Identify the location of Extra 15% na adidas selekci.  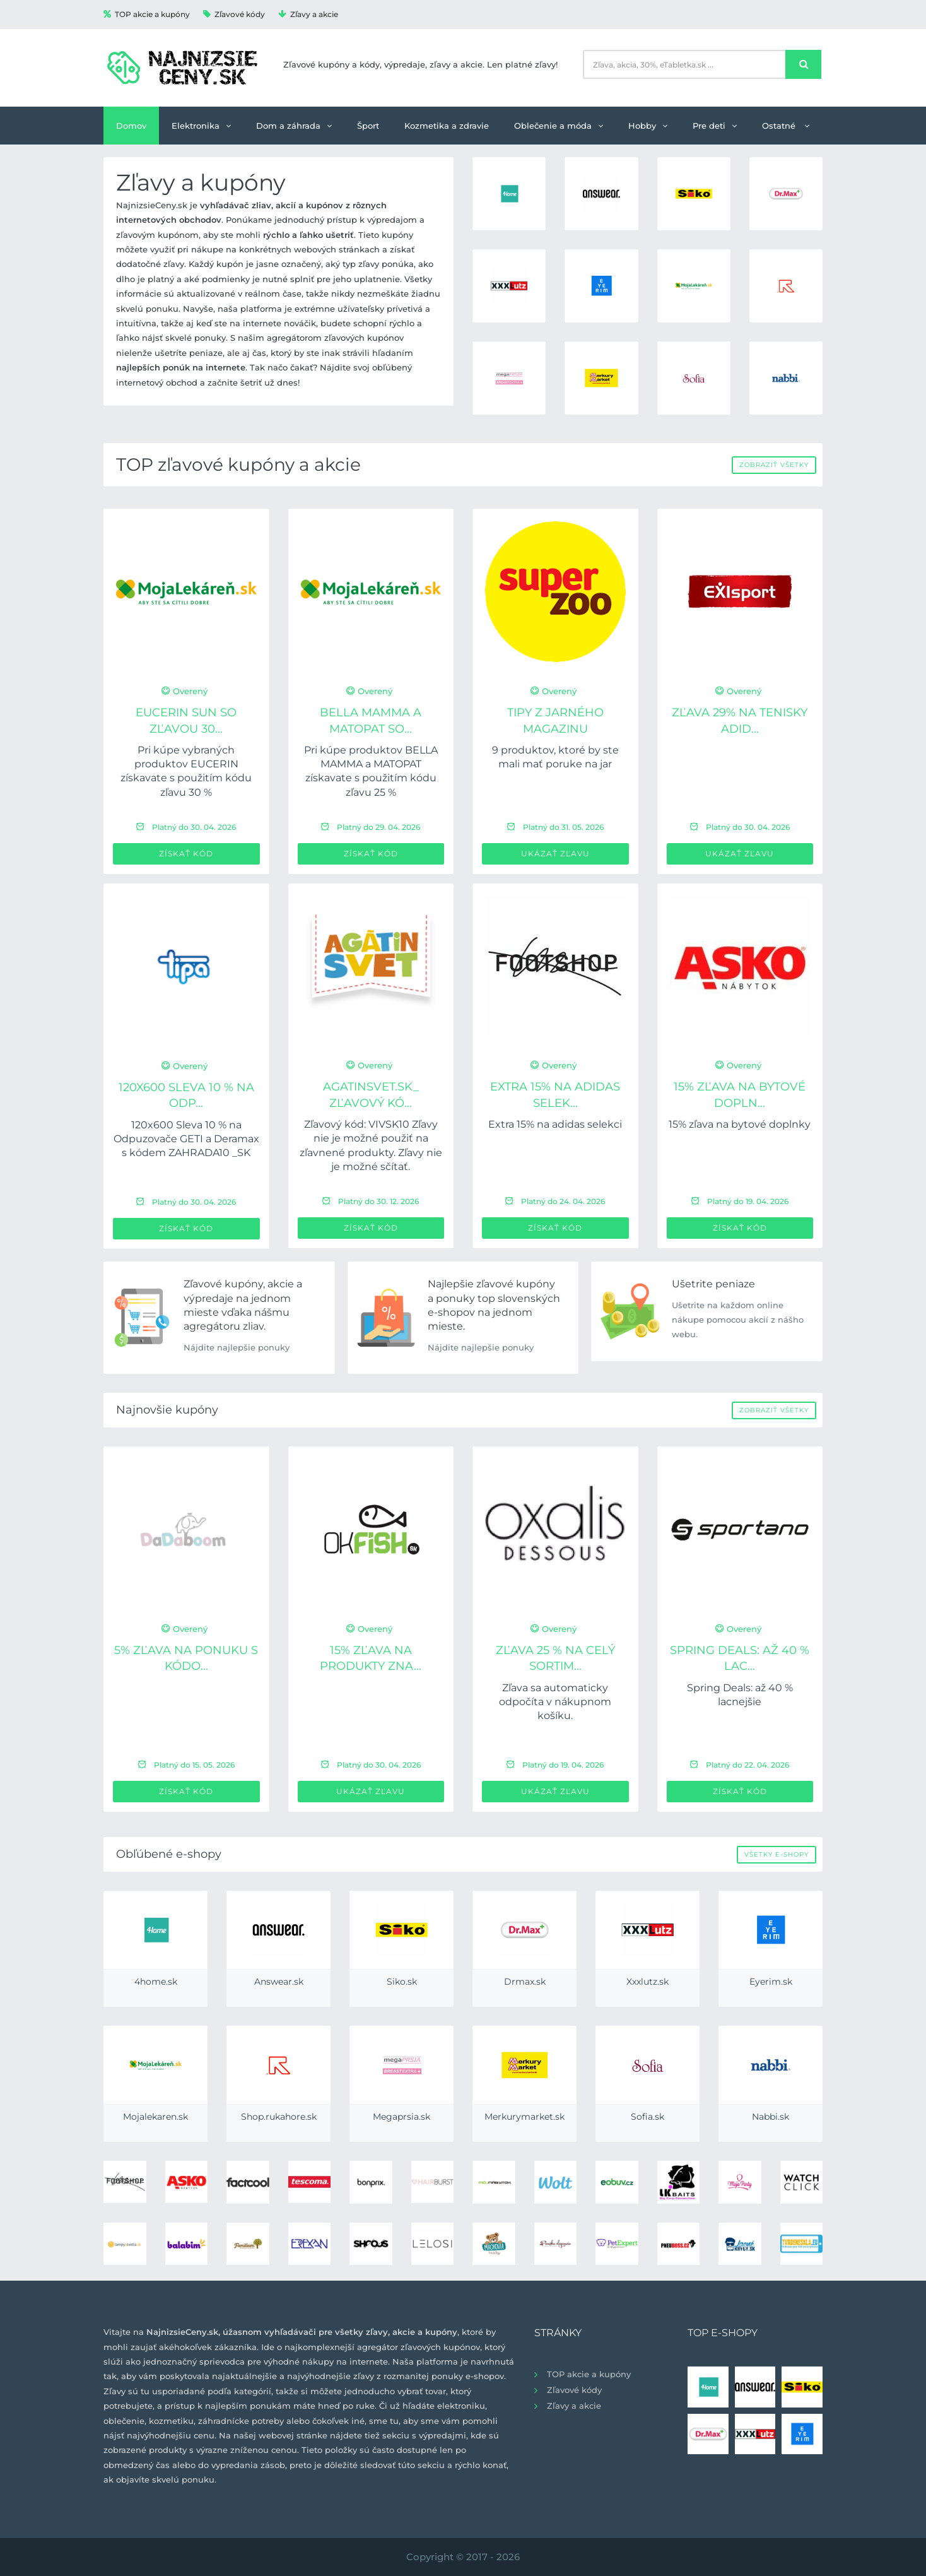
(555, 1124).